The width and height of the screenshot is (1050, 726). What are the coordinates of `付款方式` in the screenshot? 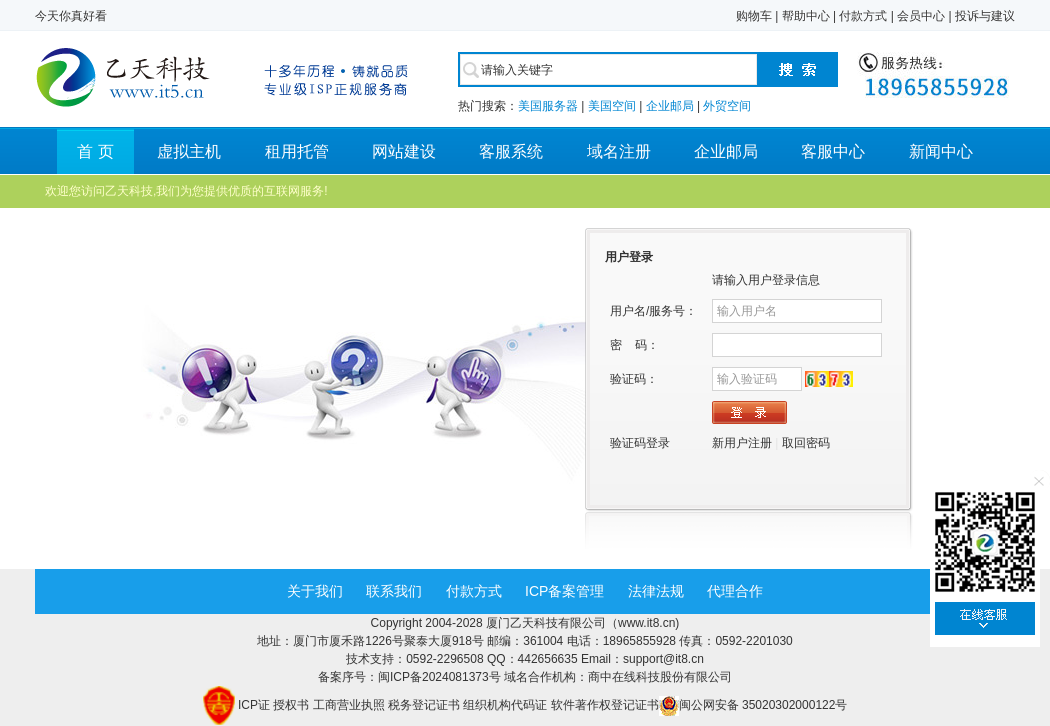 It's located at (863, 16).